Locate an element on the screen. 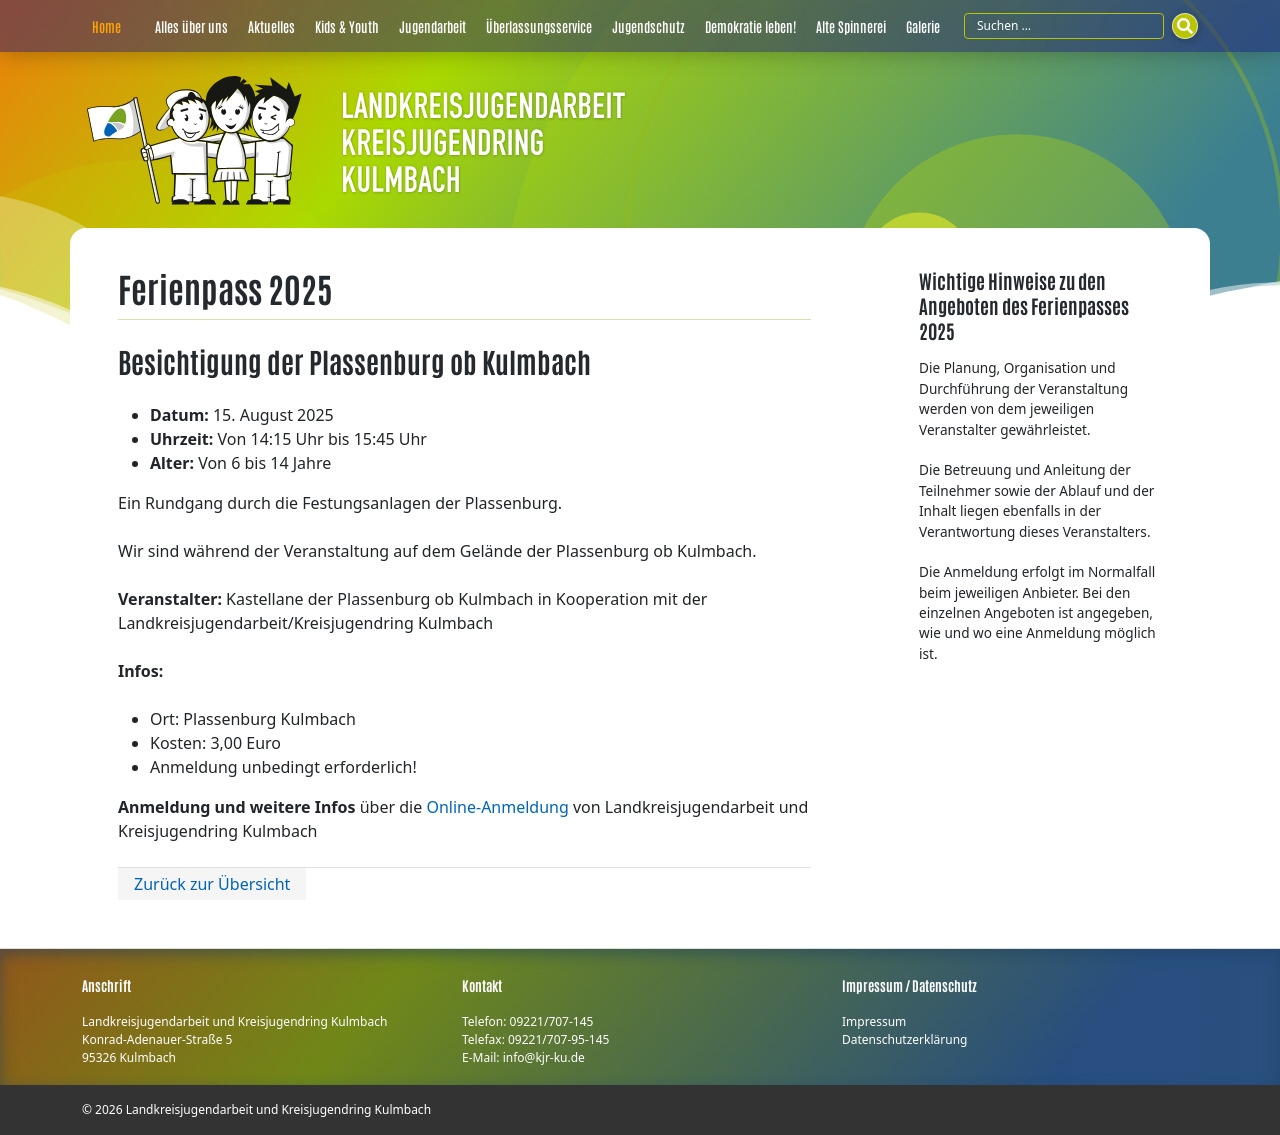 This screenshot has width=1280, height=1135. Landkreisjugendarbeit und Kreisjugendring Kulmbach is located at coordinates (278, 1109).